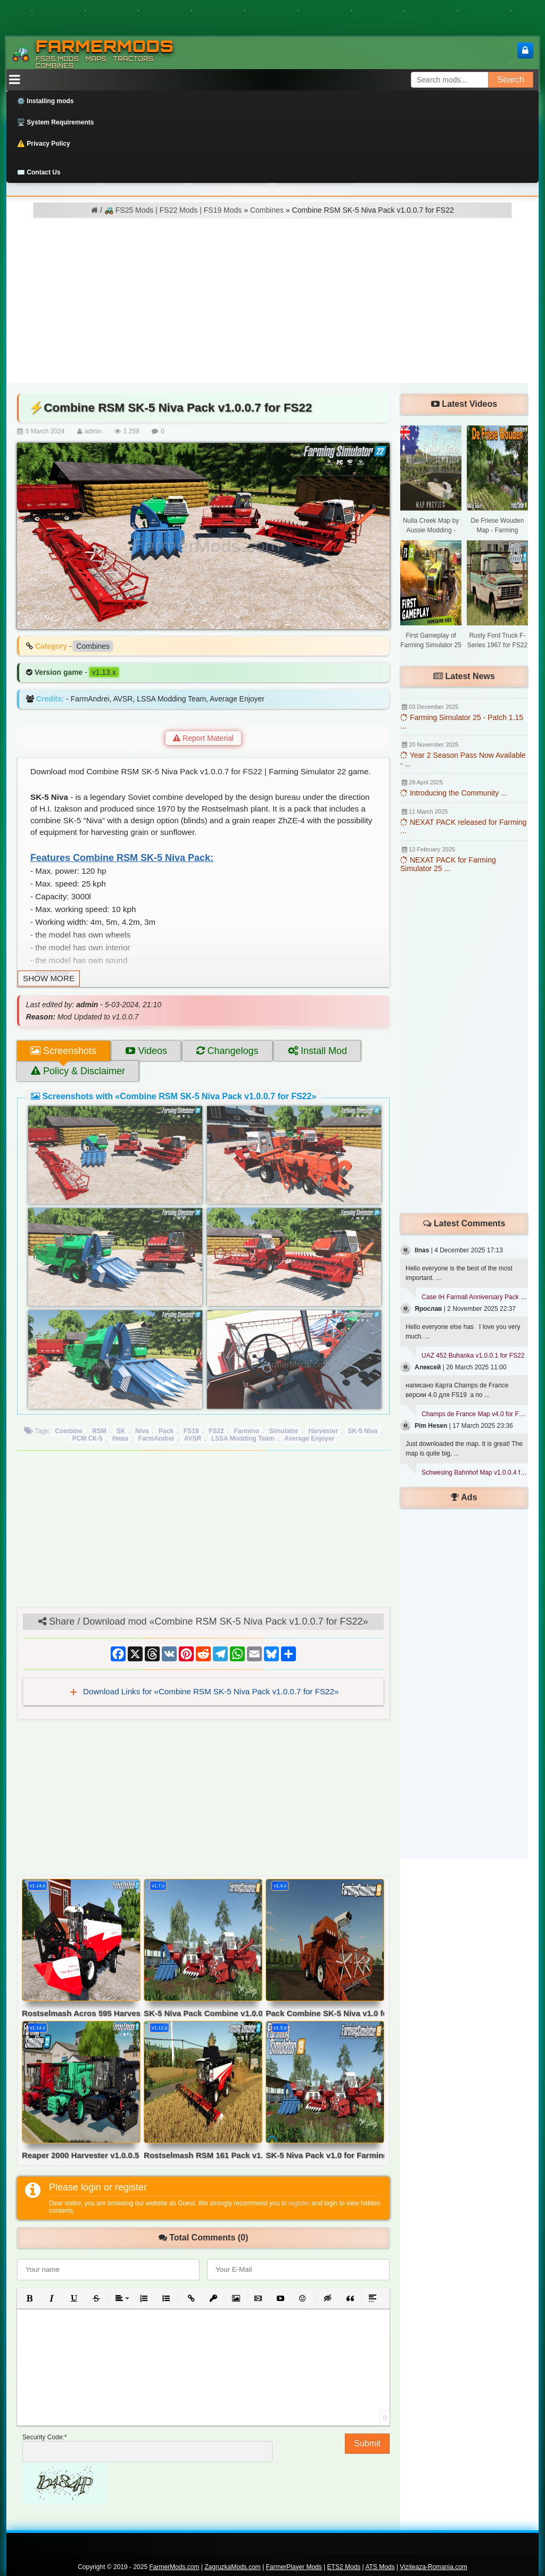 This screenshot has width=545, height=2576. Describe the element at coordinates (246, 1431) in the screenshot. I see `Farming` at that location.